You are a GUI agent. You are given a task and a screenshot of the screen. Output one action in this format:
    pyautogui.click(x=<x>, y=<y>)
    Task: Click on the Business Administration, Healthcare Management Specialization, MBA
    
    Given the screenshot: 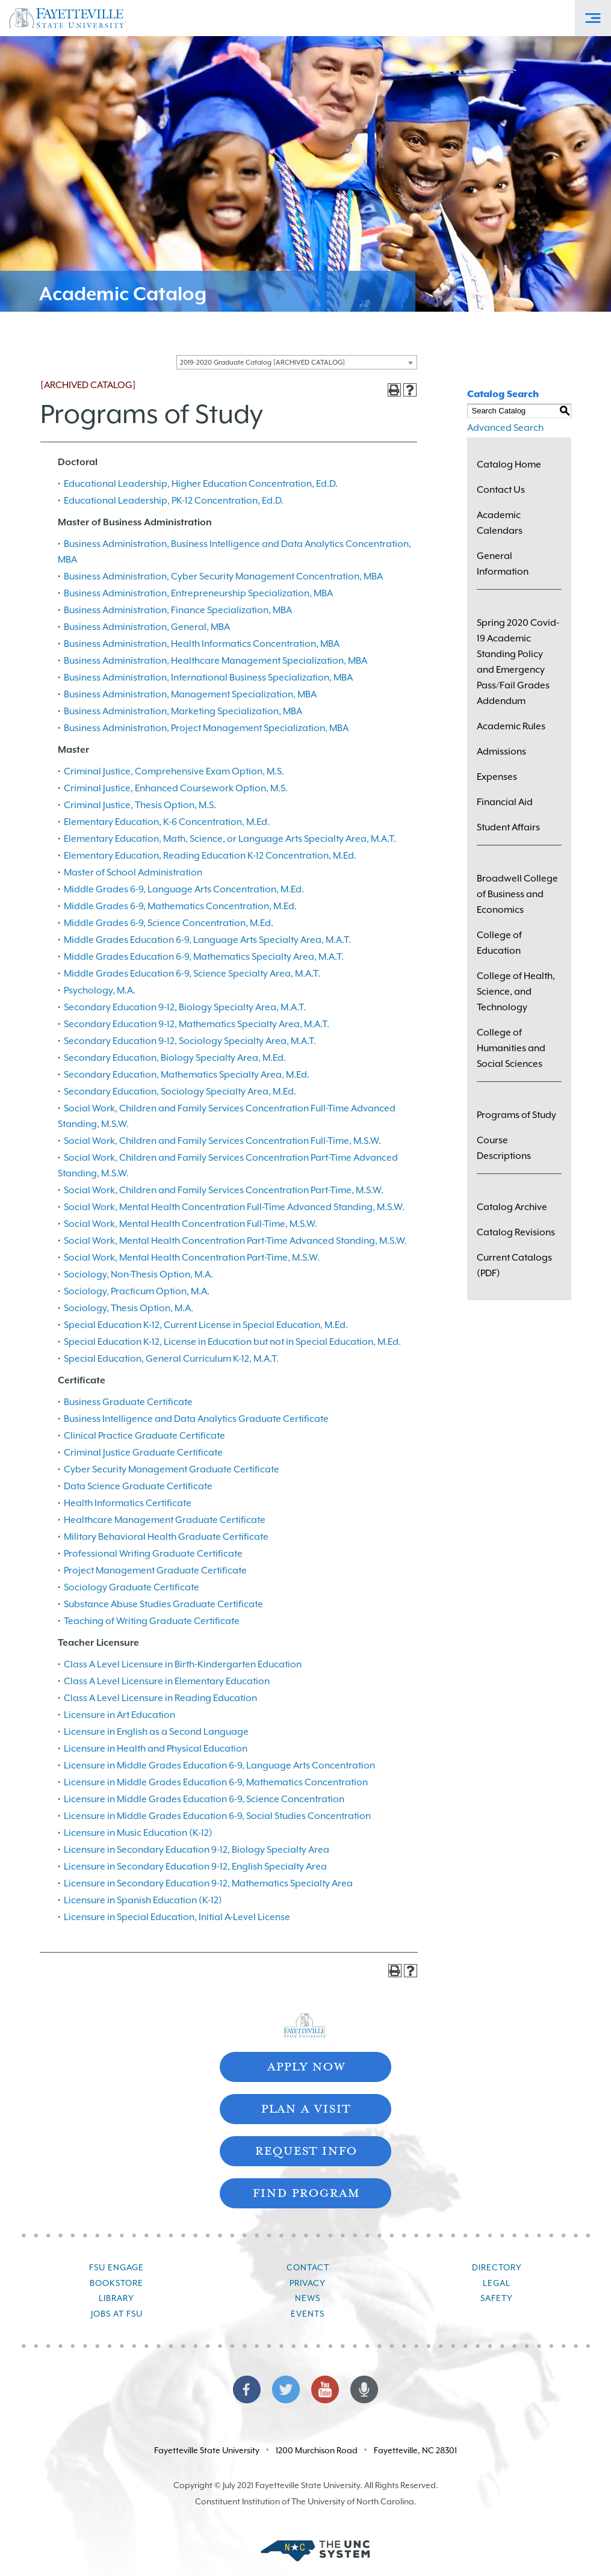 What is the action you would take?
    pyautogui.click(x=215, y=660)
    